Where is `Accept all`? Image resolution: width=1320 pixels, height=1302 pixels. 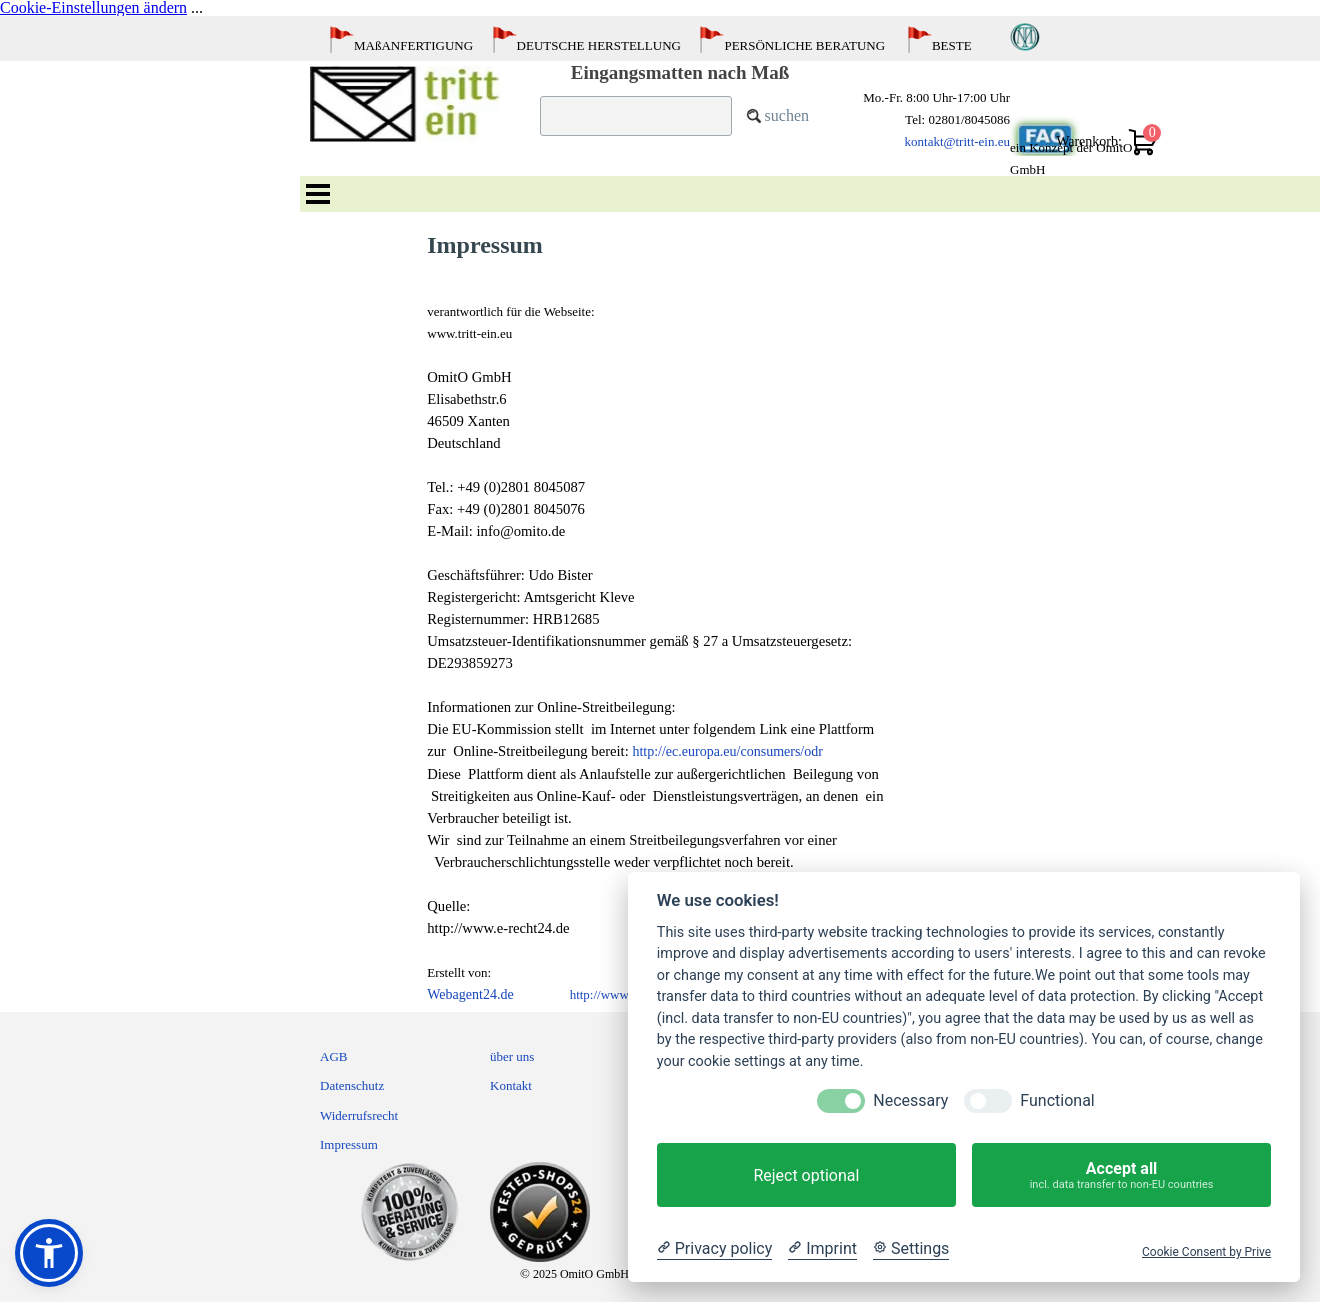
Accept all is located at coordinates (1121, 1175).